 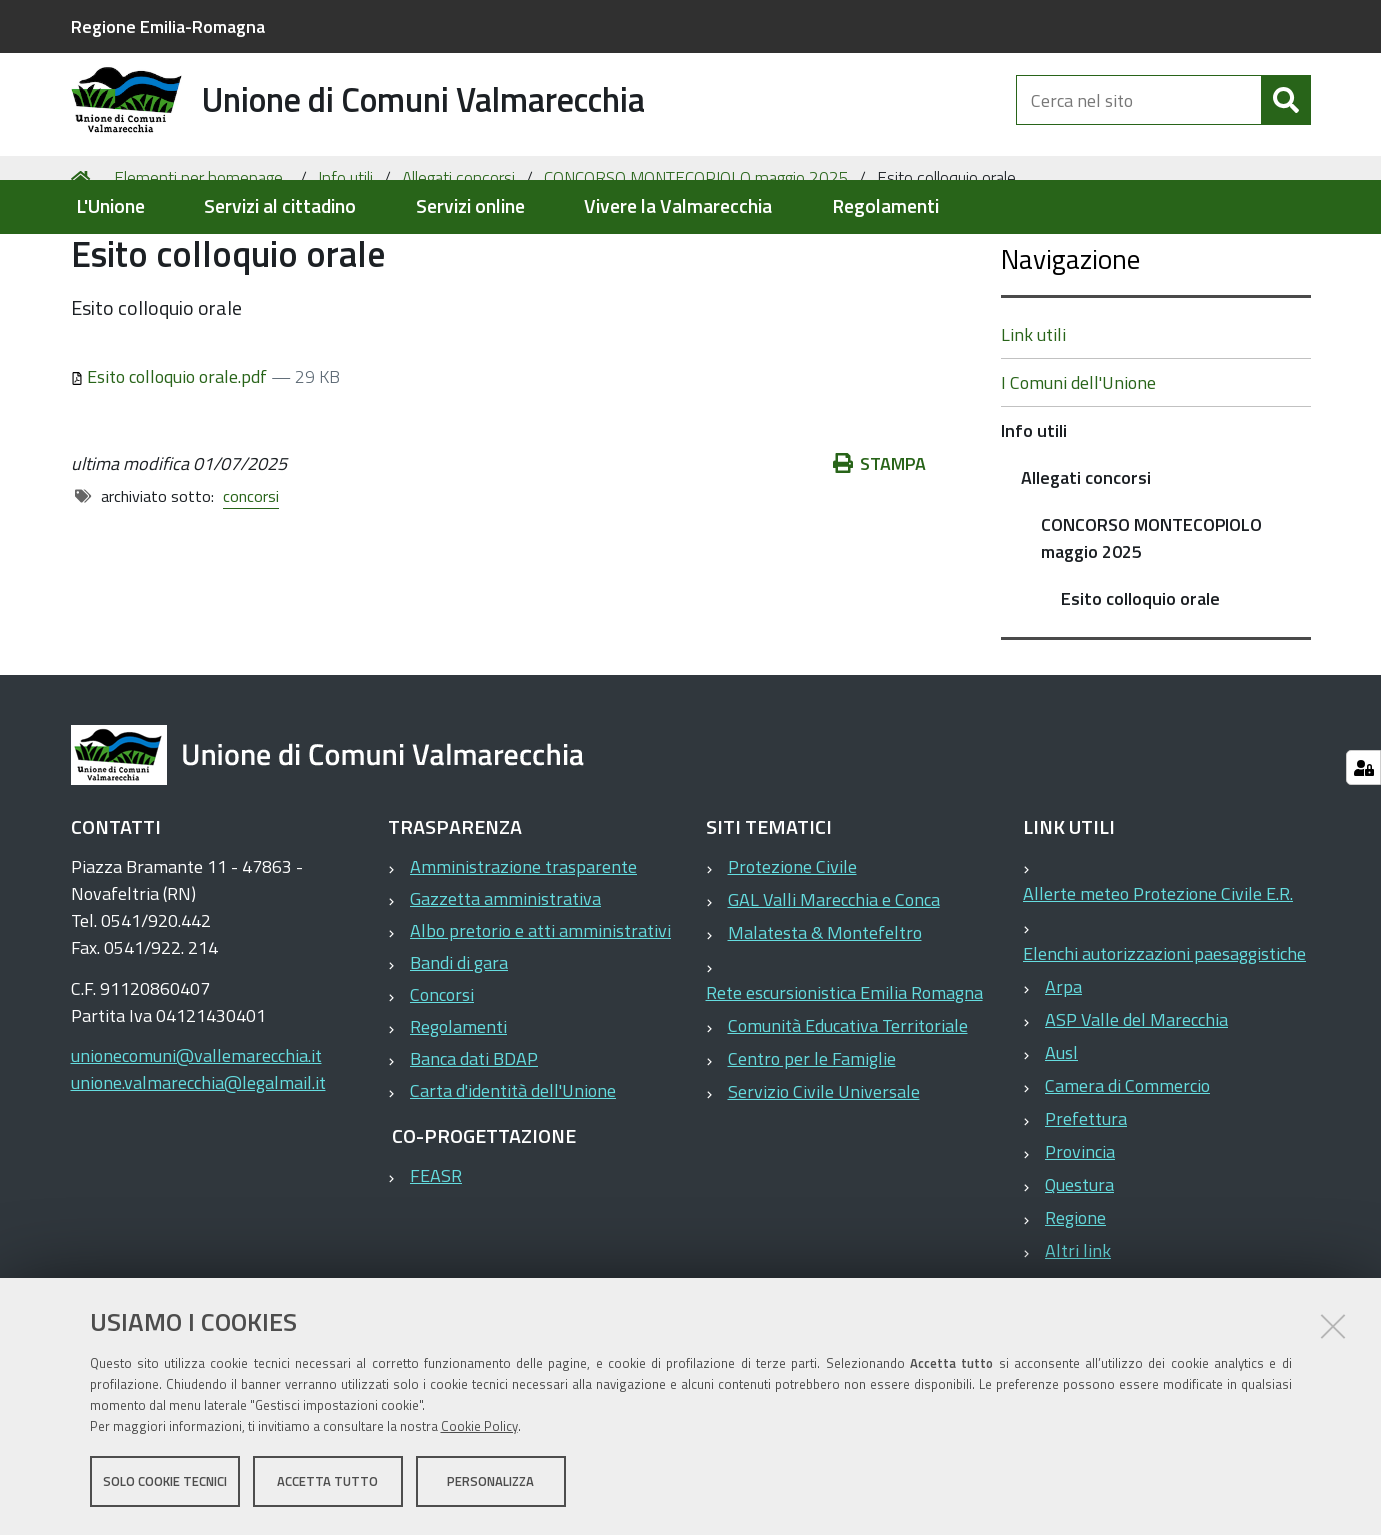 What do you see at coordinates (1136, 1098) in the screenshot?
I see `ASP Valle del Marecchia` at bounding box center [1136, 1098].